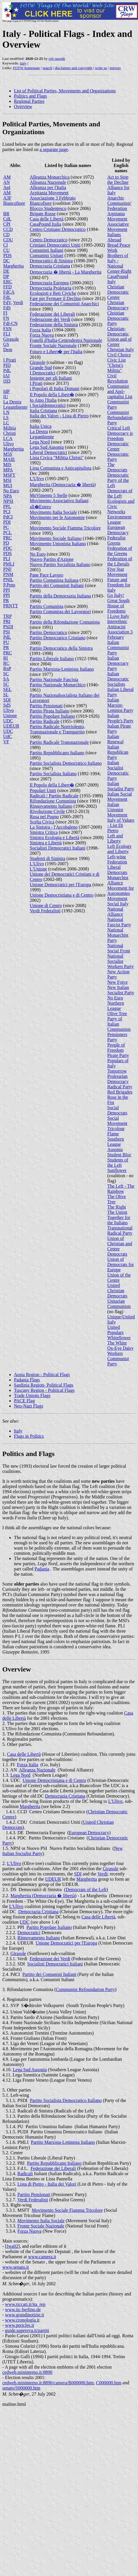 The image size is (138, 2576). I want to click on Studenti di Sinistra, so click(48, 858).